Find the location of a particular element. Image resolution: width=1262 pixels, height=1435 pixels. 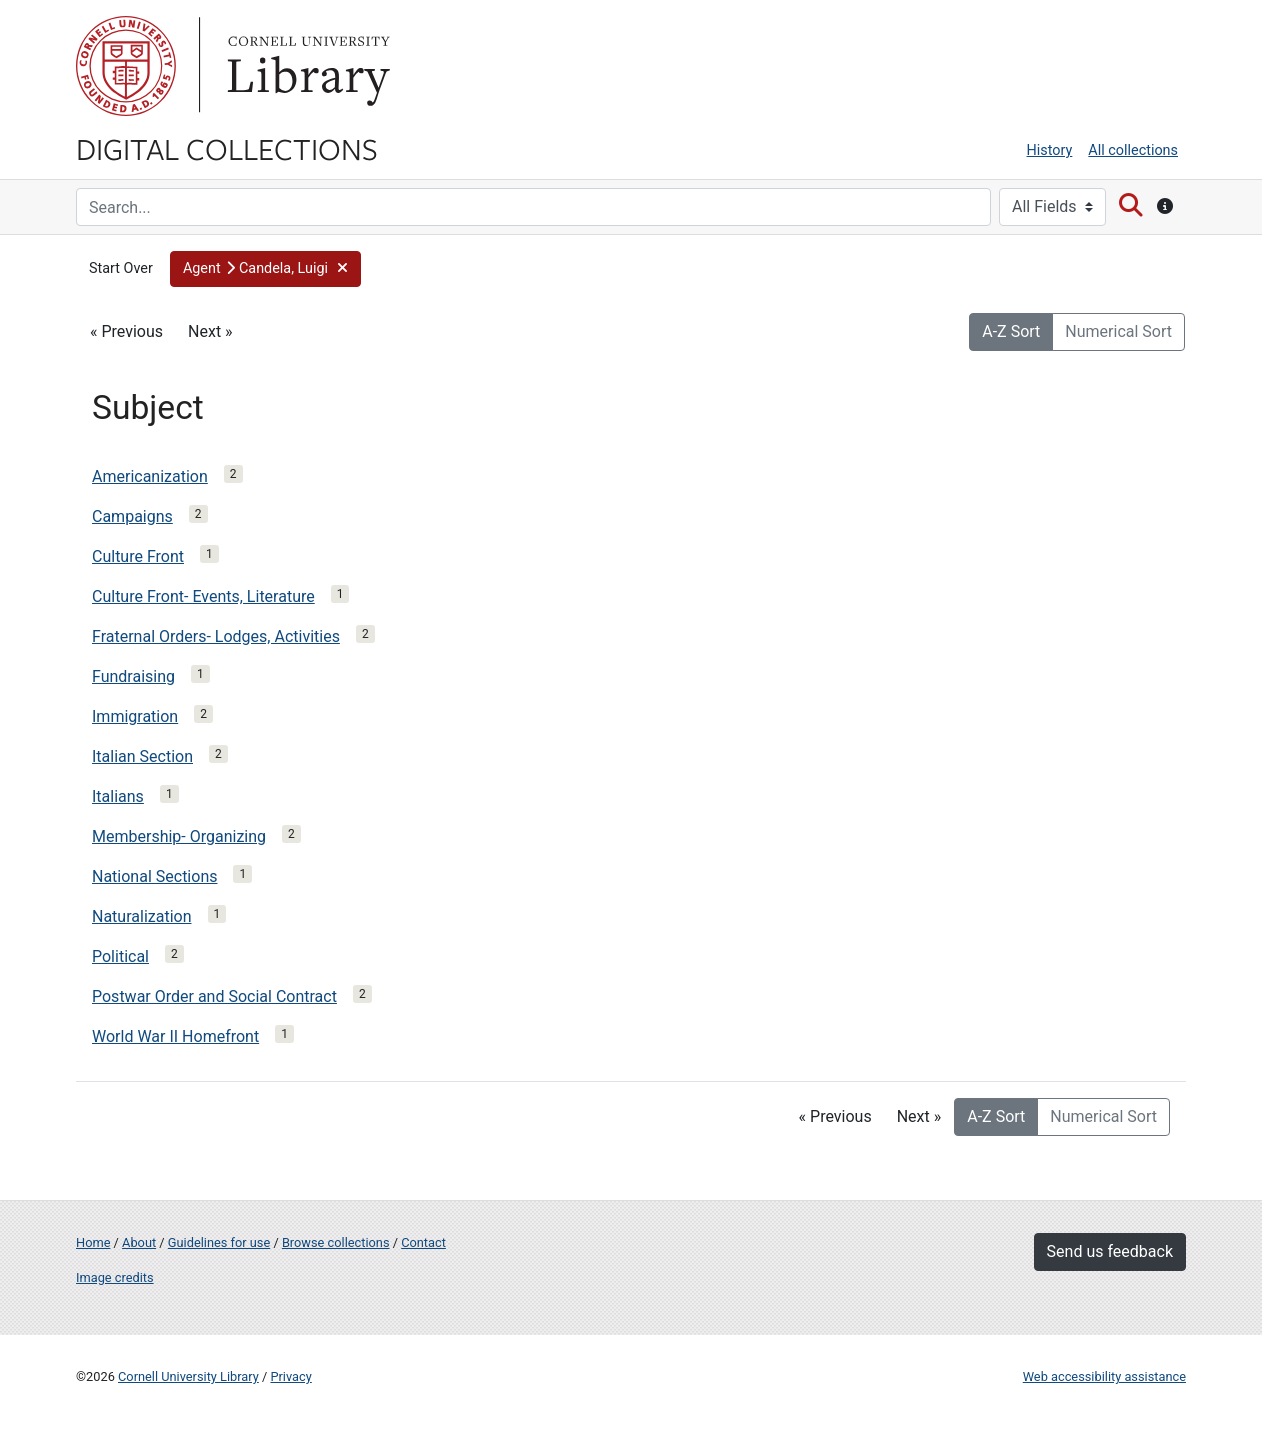

Privacy is located at coordinates (290, 1376).